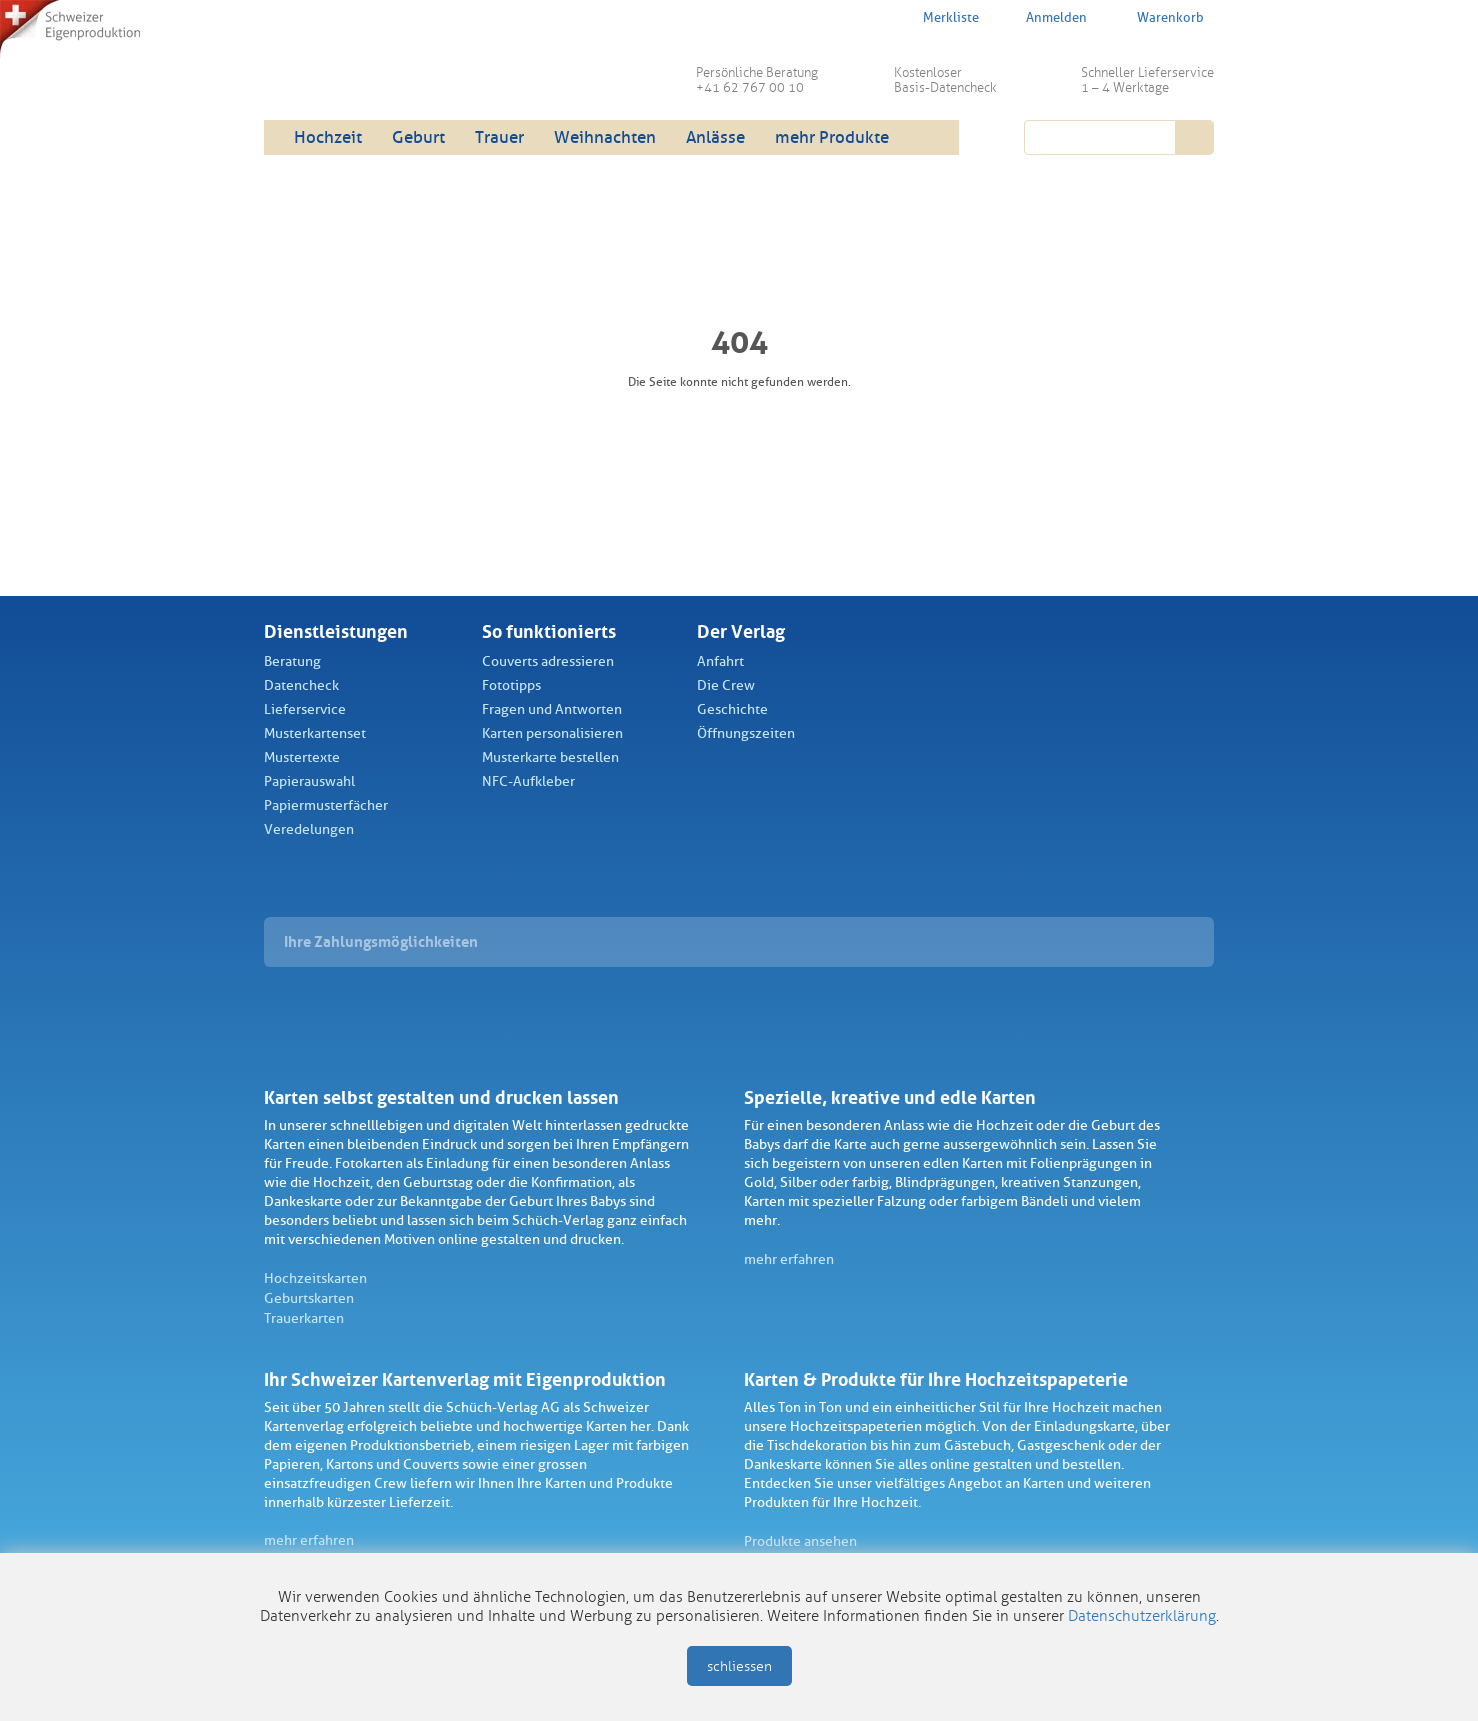 The image size is (1478, 1721). Describe the element at coordinates (511, 685) in the screenshot. I see `Fototipps` at that location.